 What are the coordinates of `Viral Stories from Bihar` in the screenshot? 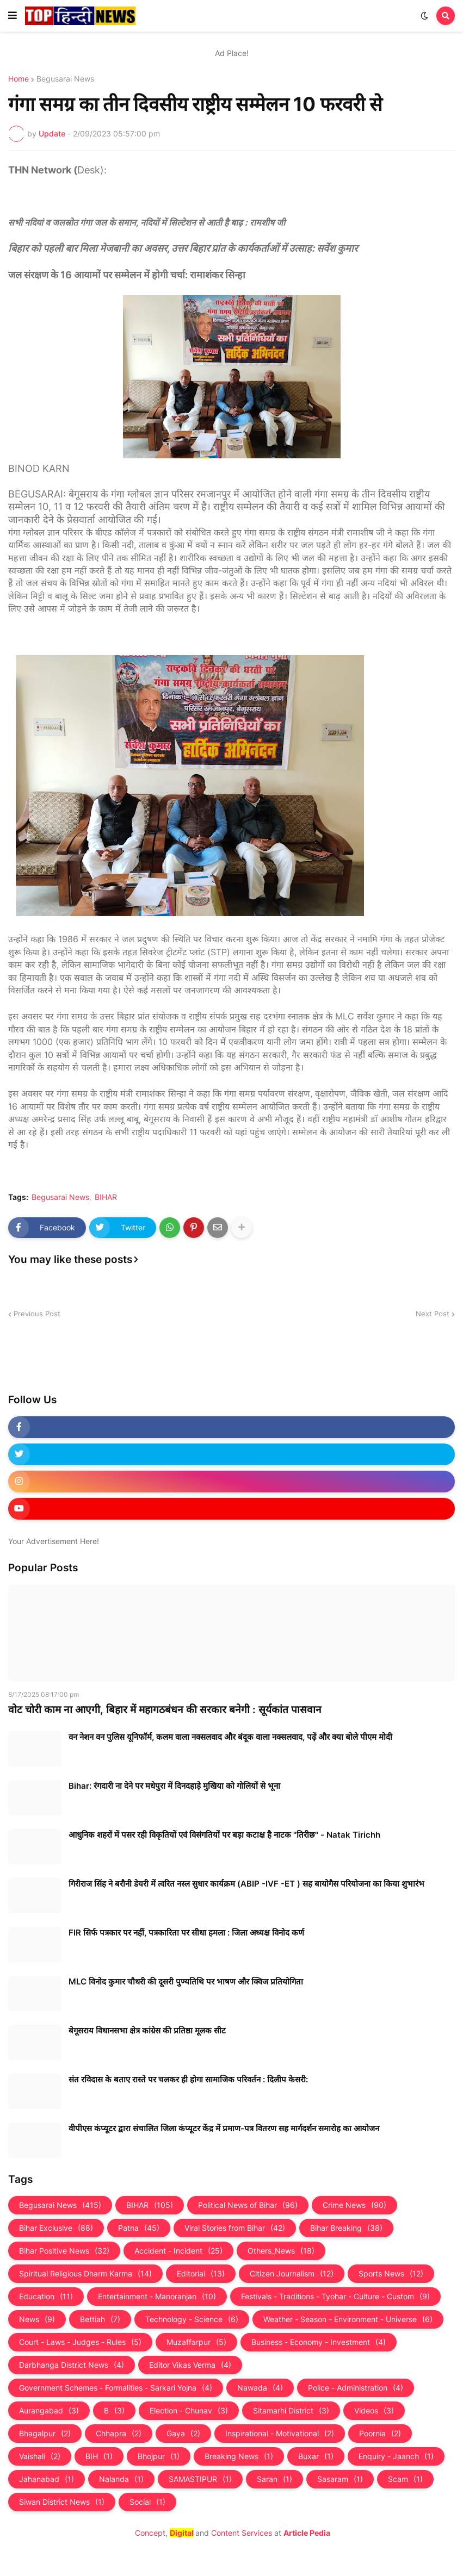 It's located at (234, 2228).